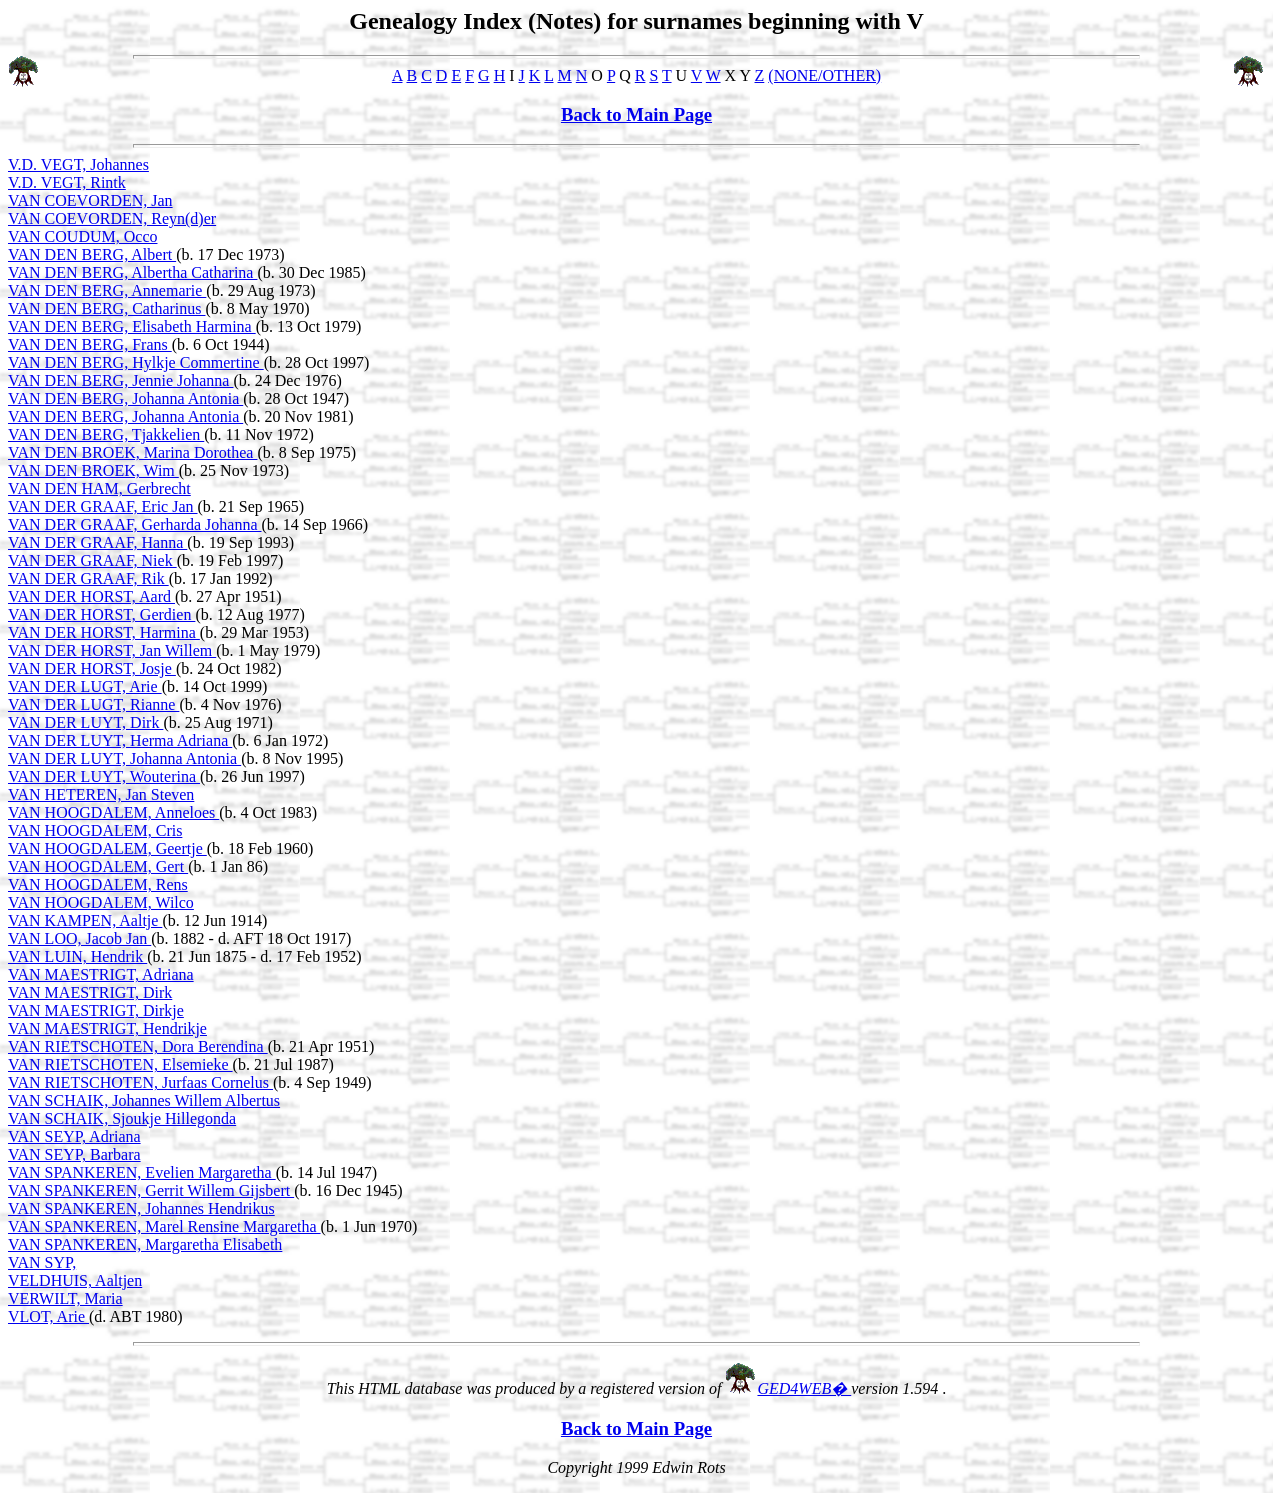 The width and height of the screenshot is (1273, 1493). I want to click on VAN DER HORST, Gerdien, so click(101, 614).